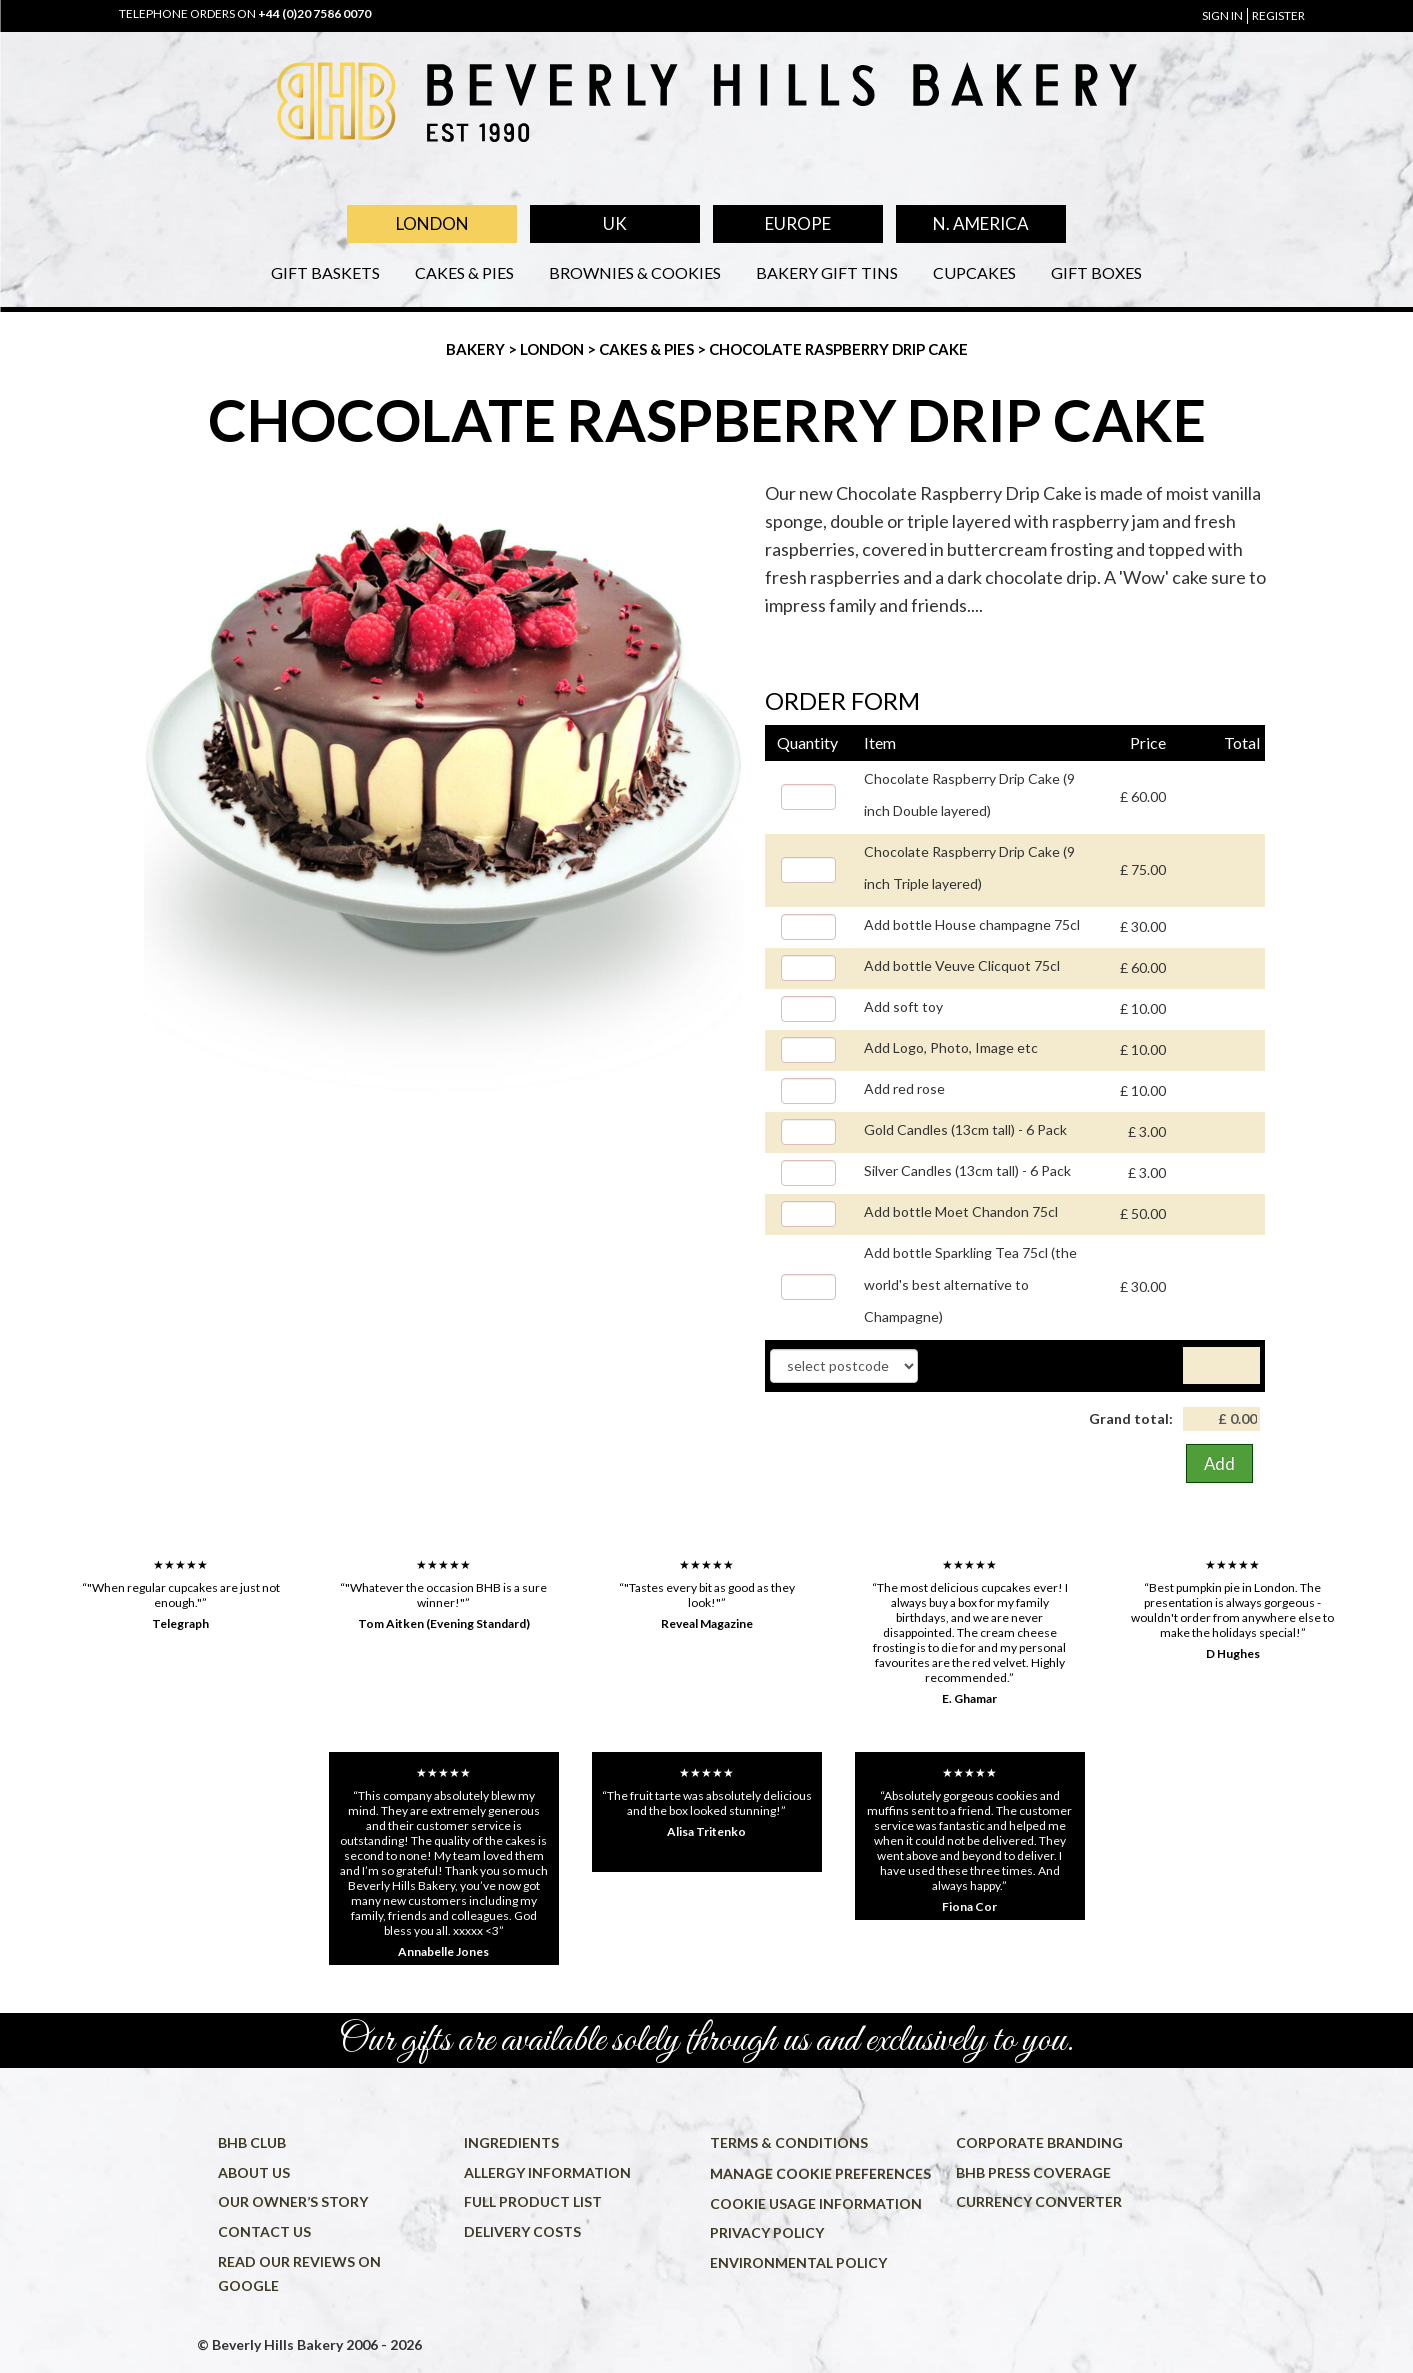 The width and height of the screenshot is (1413, 2373). Describe the element at coordinates (904, 1088) in the screenshot. I see `Add red rose` at that location.